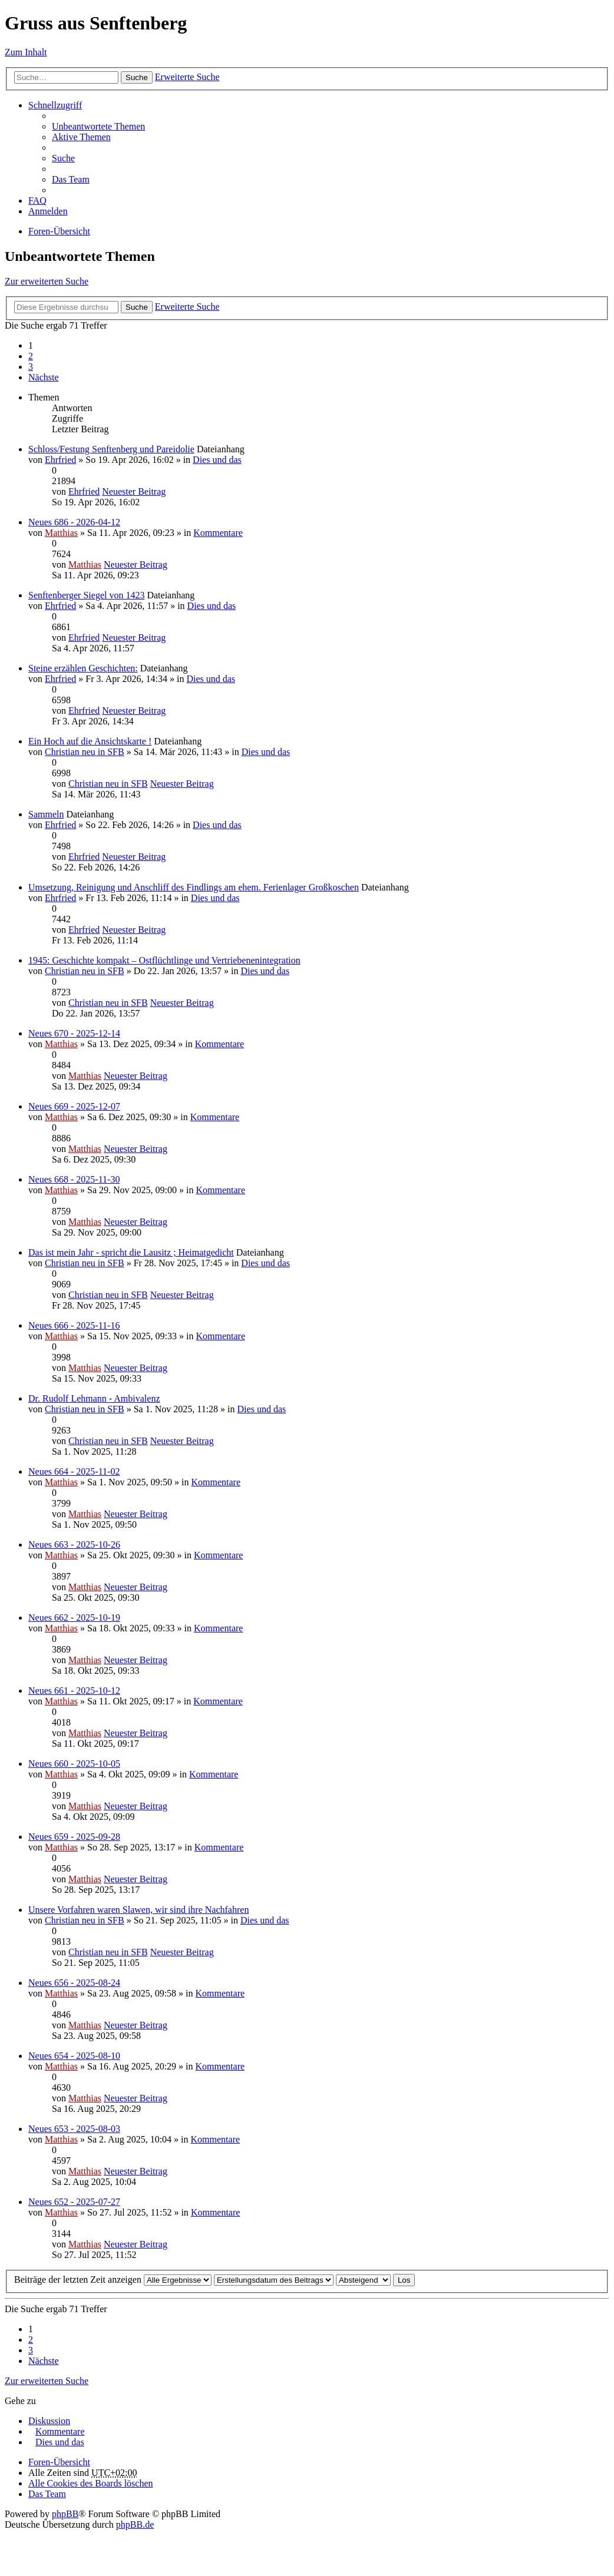  What do you see at coordinates (193, 887) in the screenshot?
I see `Umsetzung, Reinigung und Anschliff des Findlings am ehem. Ferienlager Großkoschen` at bounding box center [193, 887].